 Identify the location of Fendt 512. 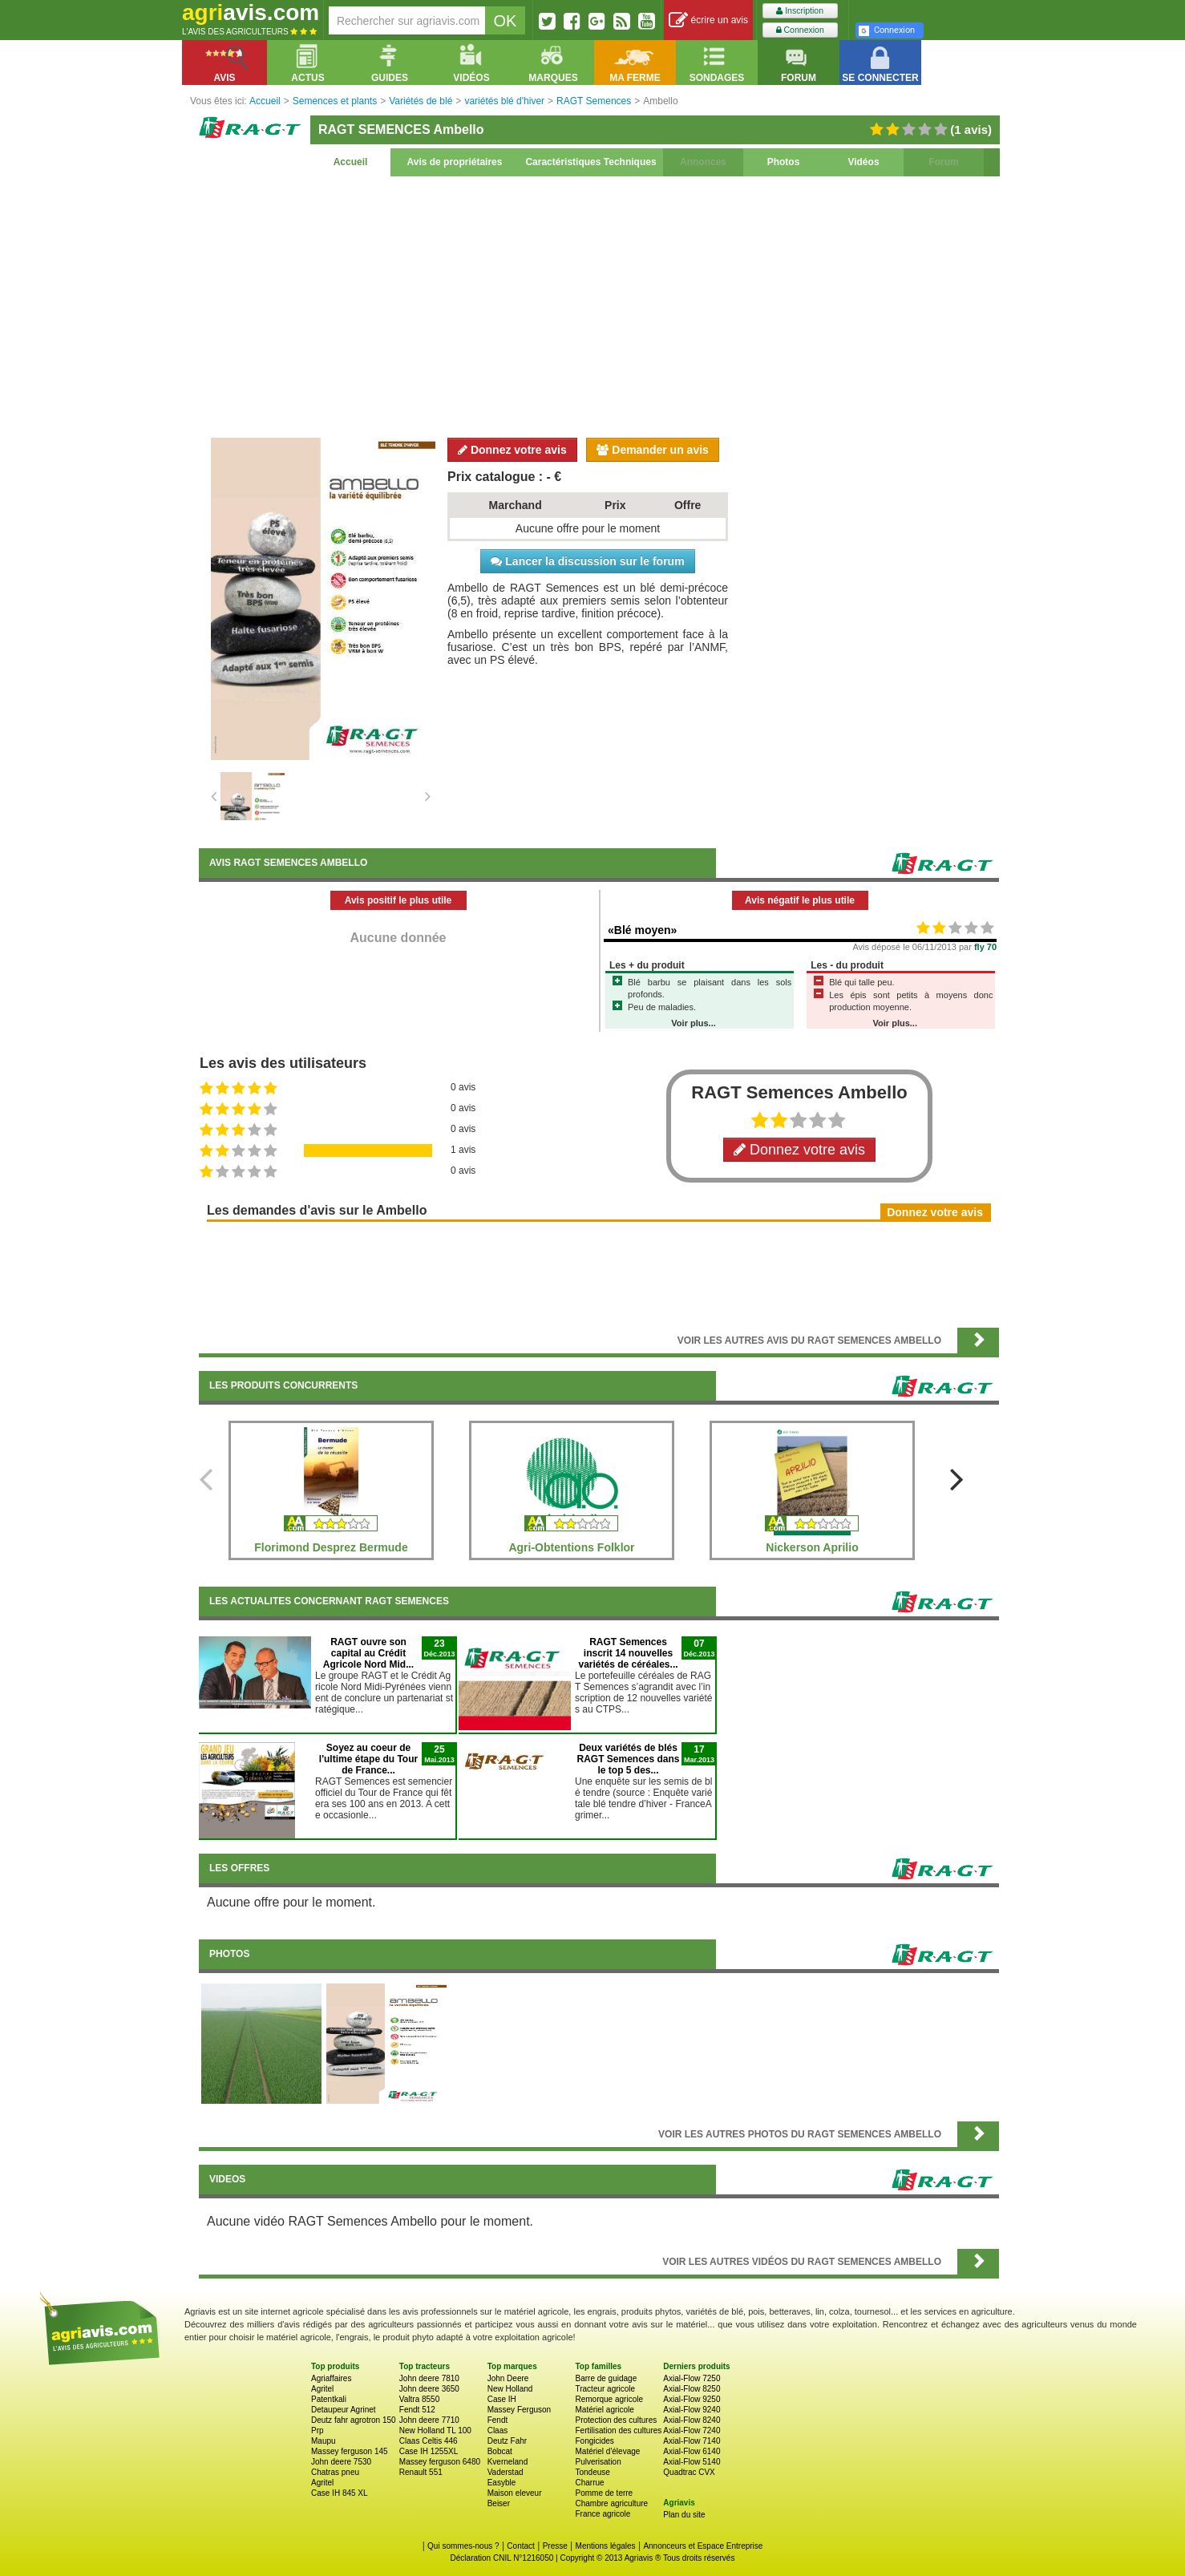
(417, 2409).